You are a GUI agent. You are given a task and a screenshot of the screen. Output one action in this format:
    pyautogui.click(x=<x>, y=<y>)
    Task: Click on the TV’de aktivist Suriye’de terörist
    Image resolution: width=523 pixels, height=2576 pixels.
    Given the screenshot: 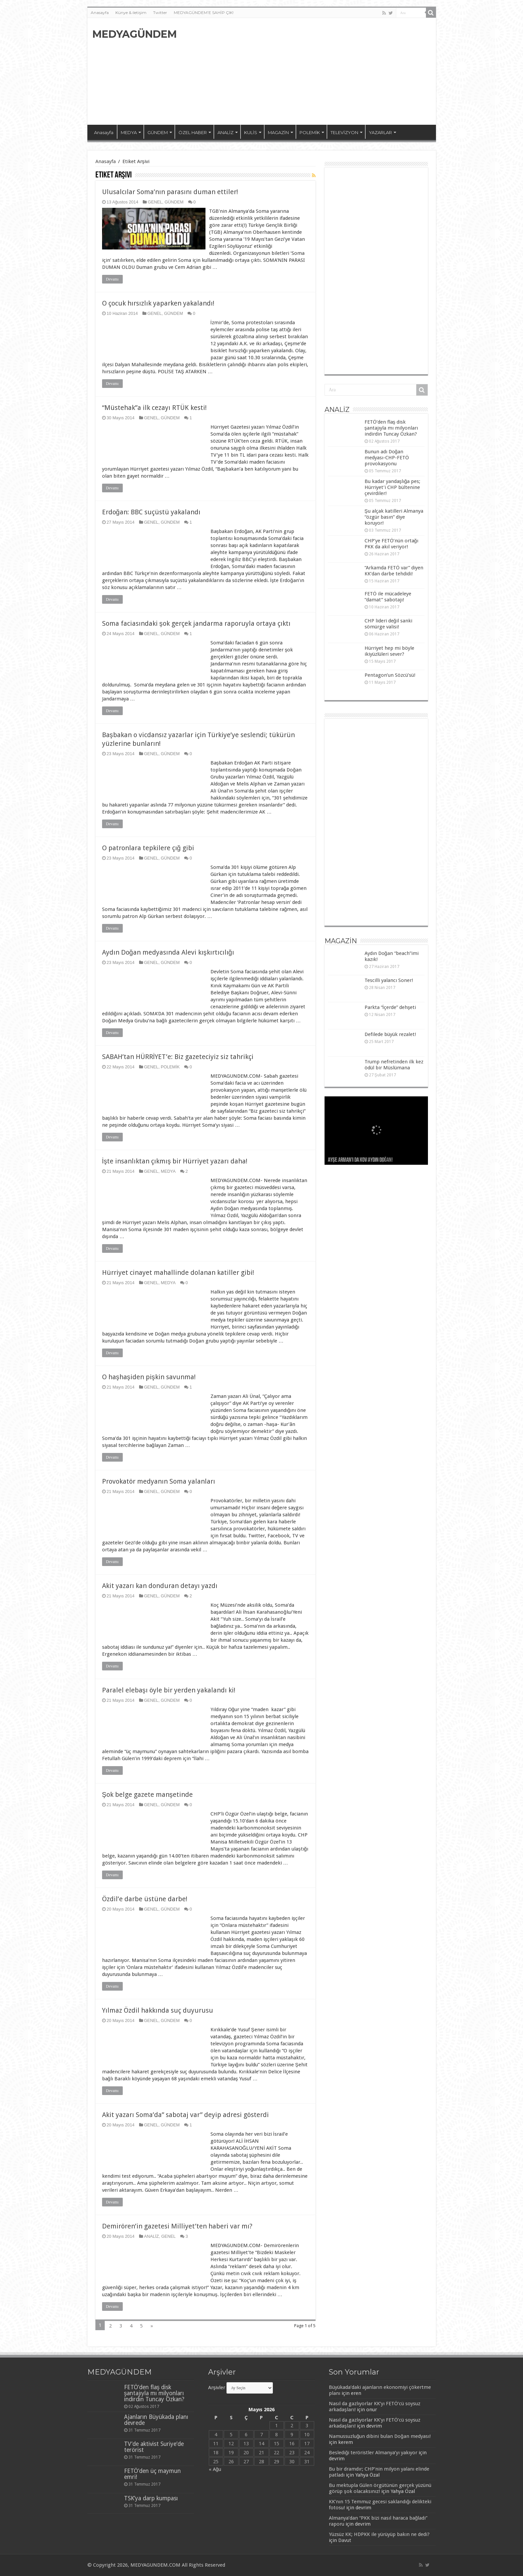 What is the action you would take?
    pyautogui.click(x=154, y=2447)
    